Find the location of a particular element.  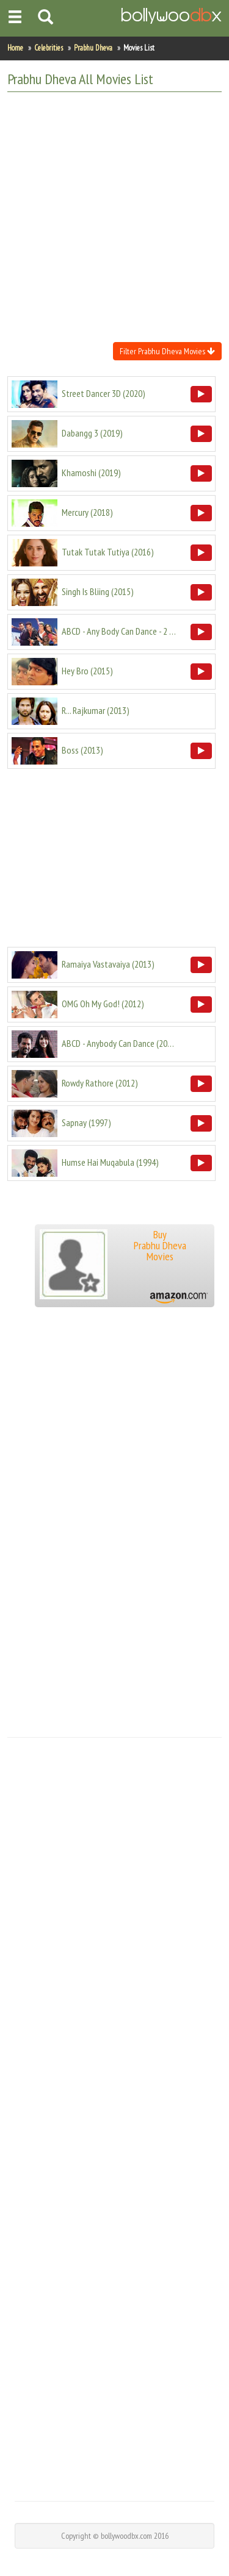

Celebrities is located at coordinates (48, 48).